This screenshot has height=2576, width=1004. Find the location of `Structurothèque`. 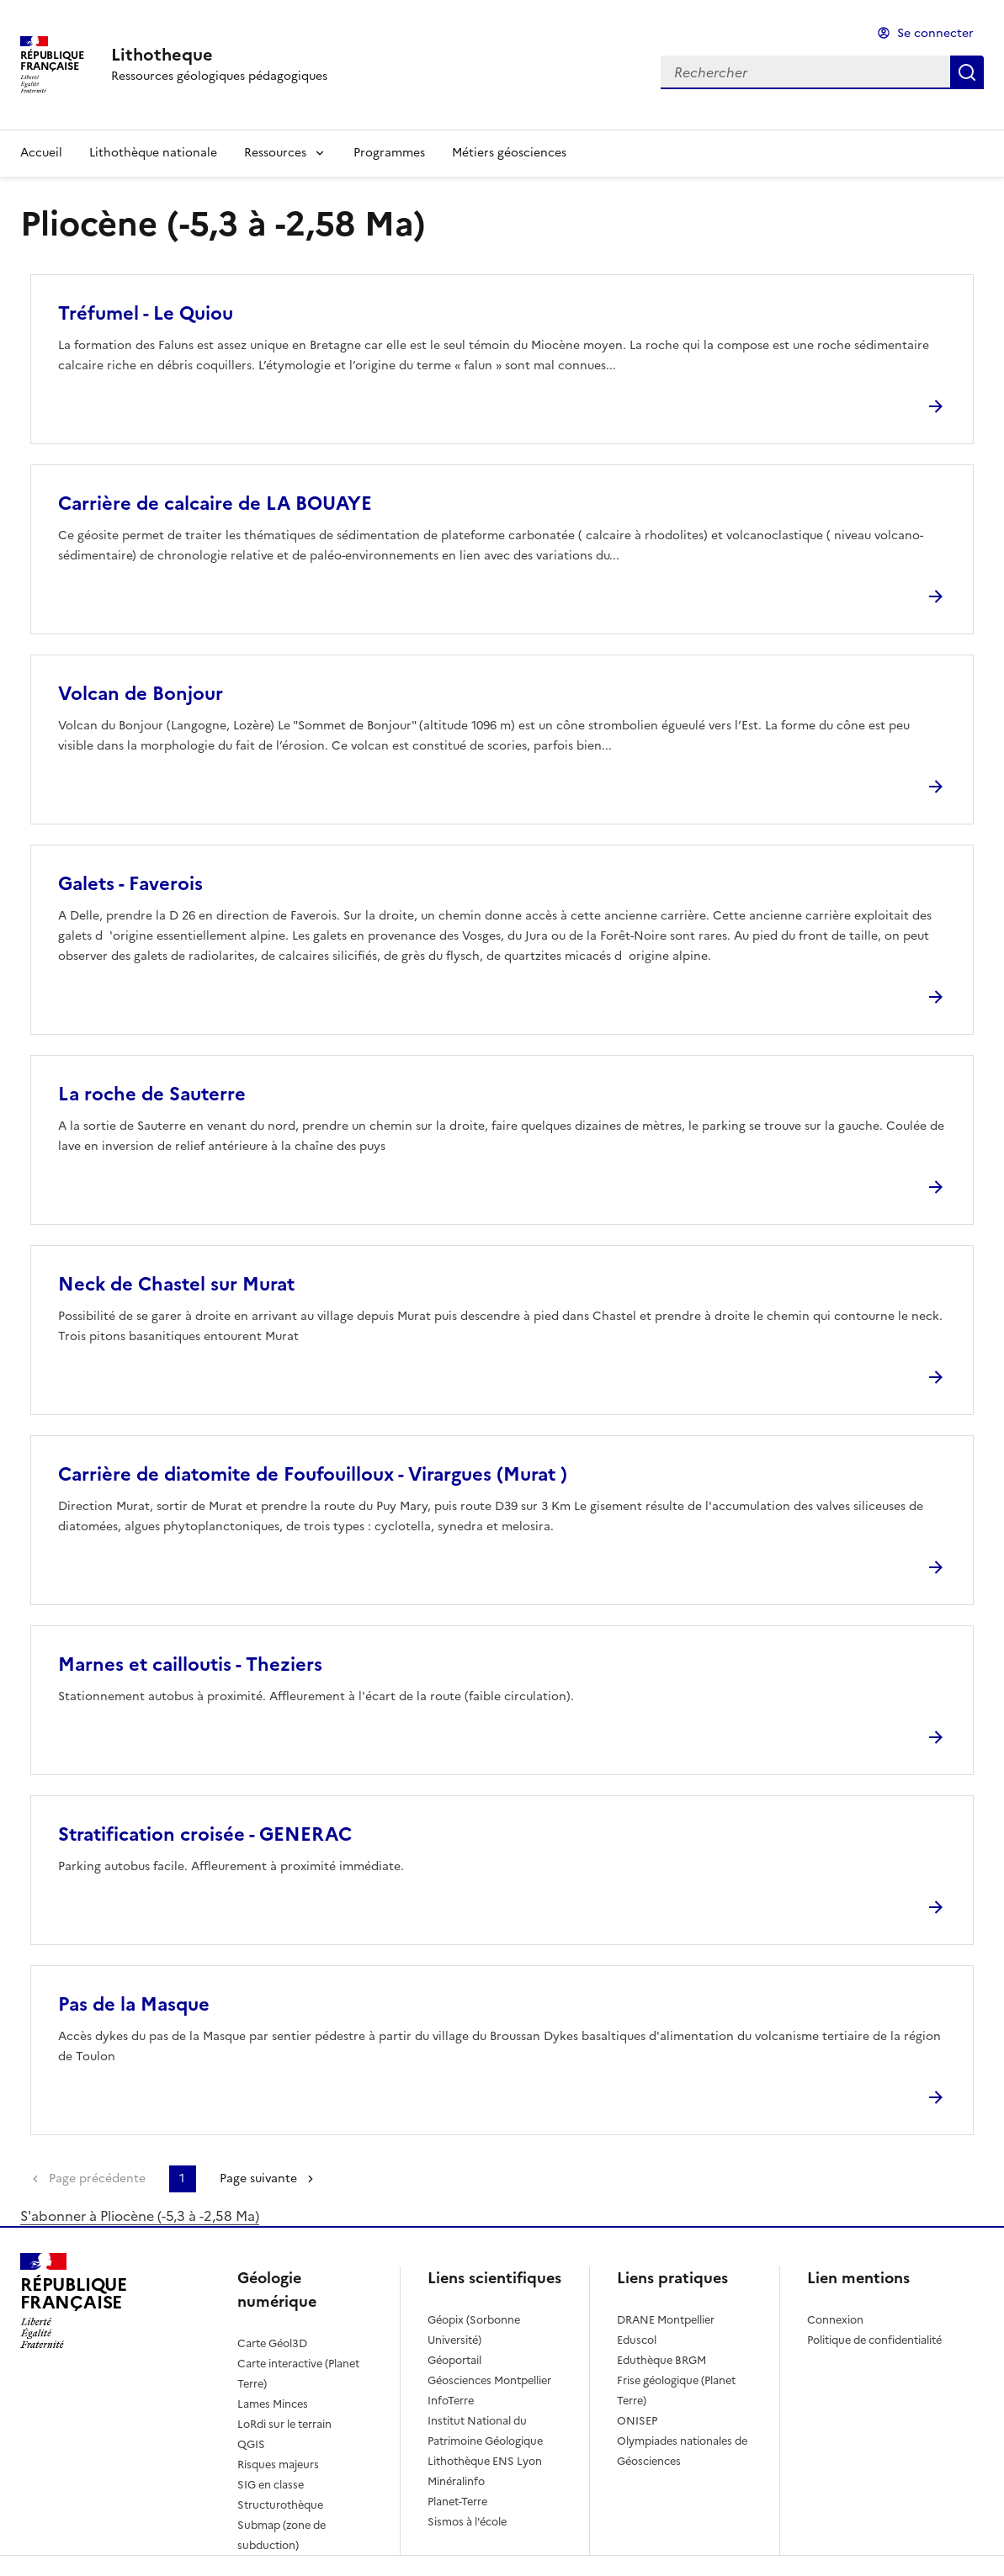

Structurothèque is located at coordinates (280, 2505).